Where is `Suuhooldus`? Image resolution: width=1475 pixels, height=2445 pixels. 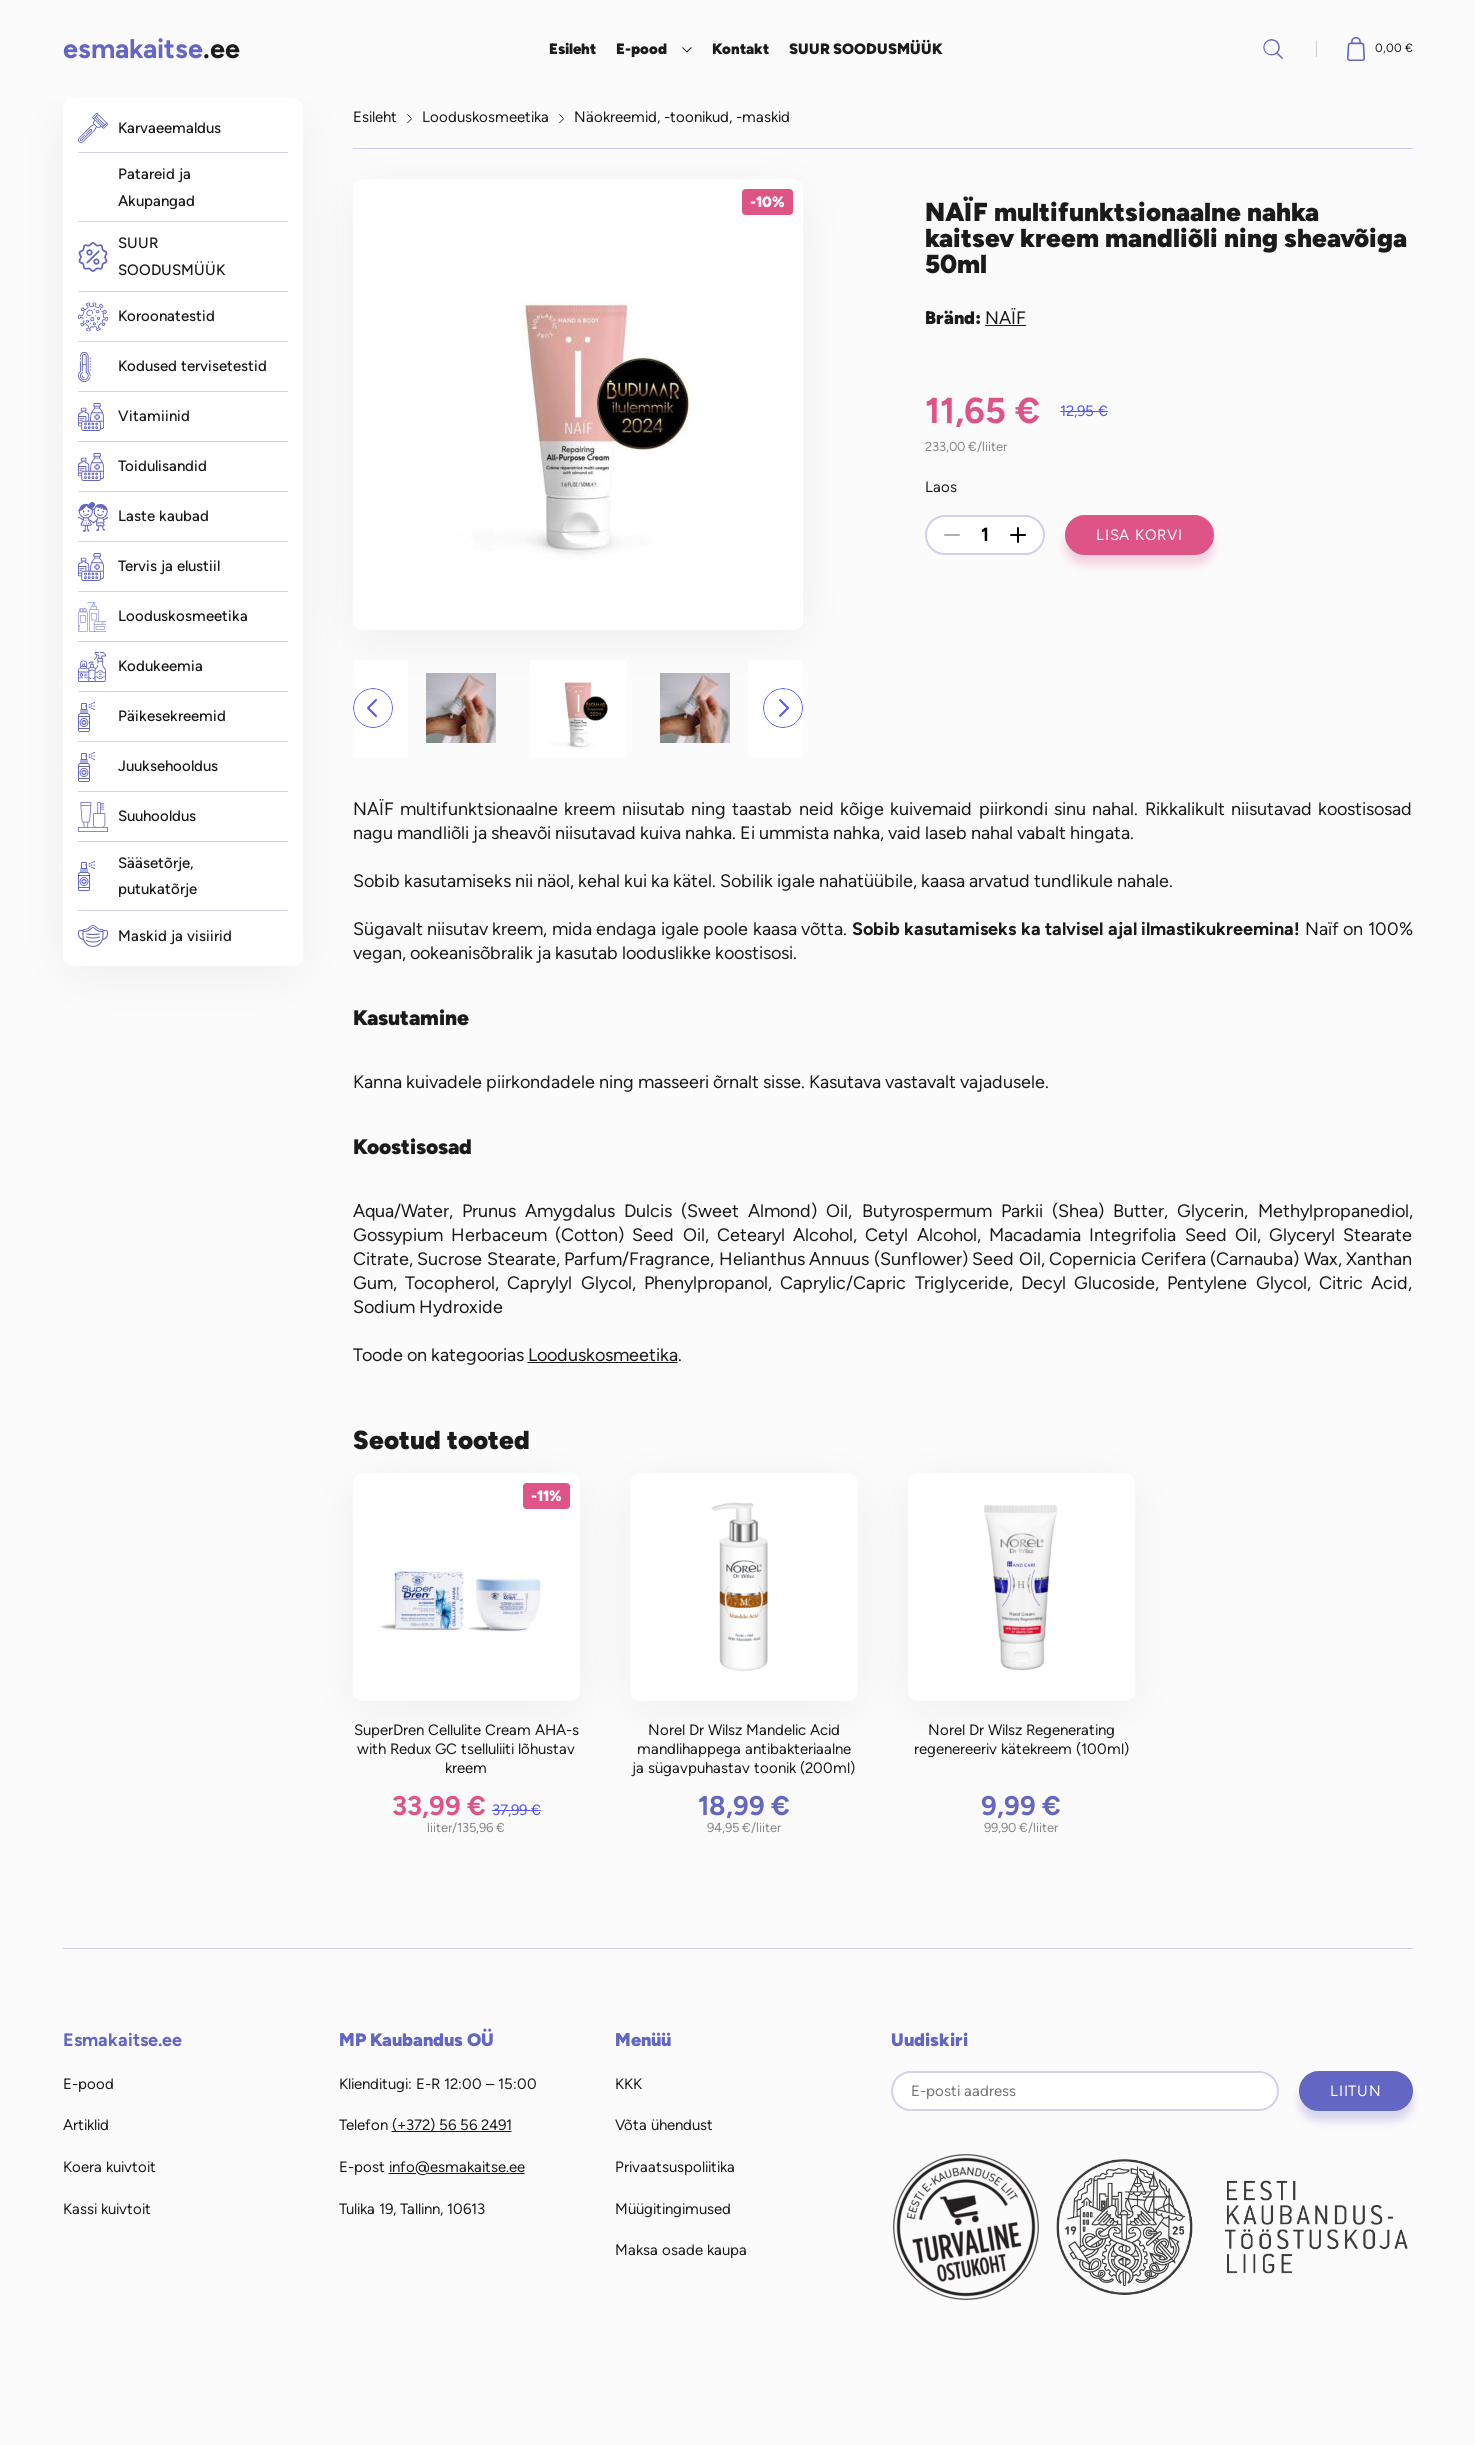 Suuhooldus is located at coordinates (137, 817).